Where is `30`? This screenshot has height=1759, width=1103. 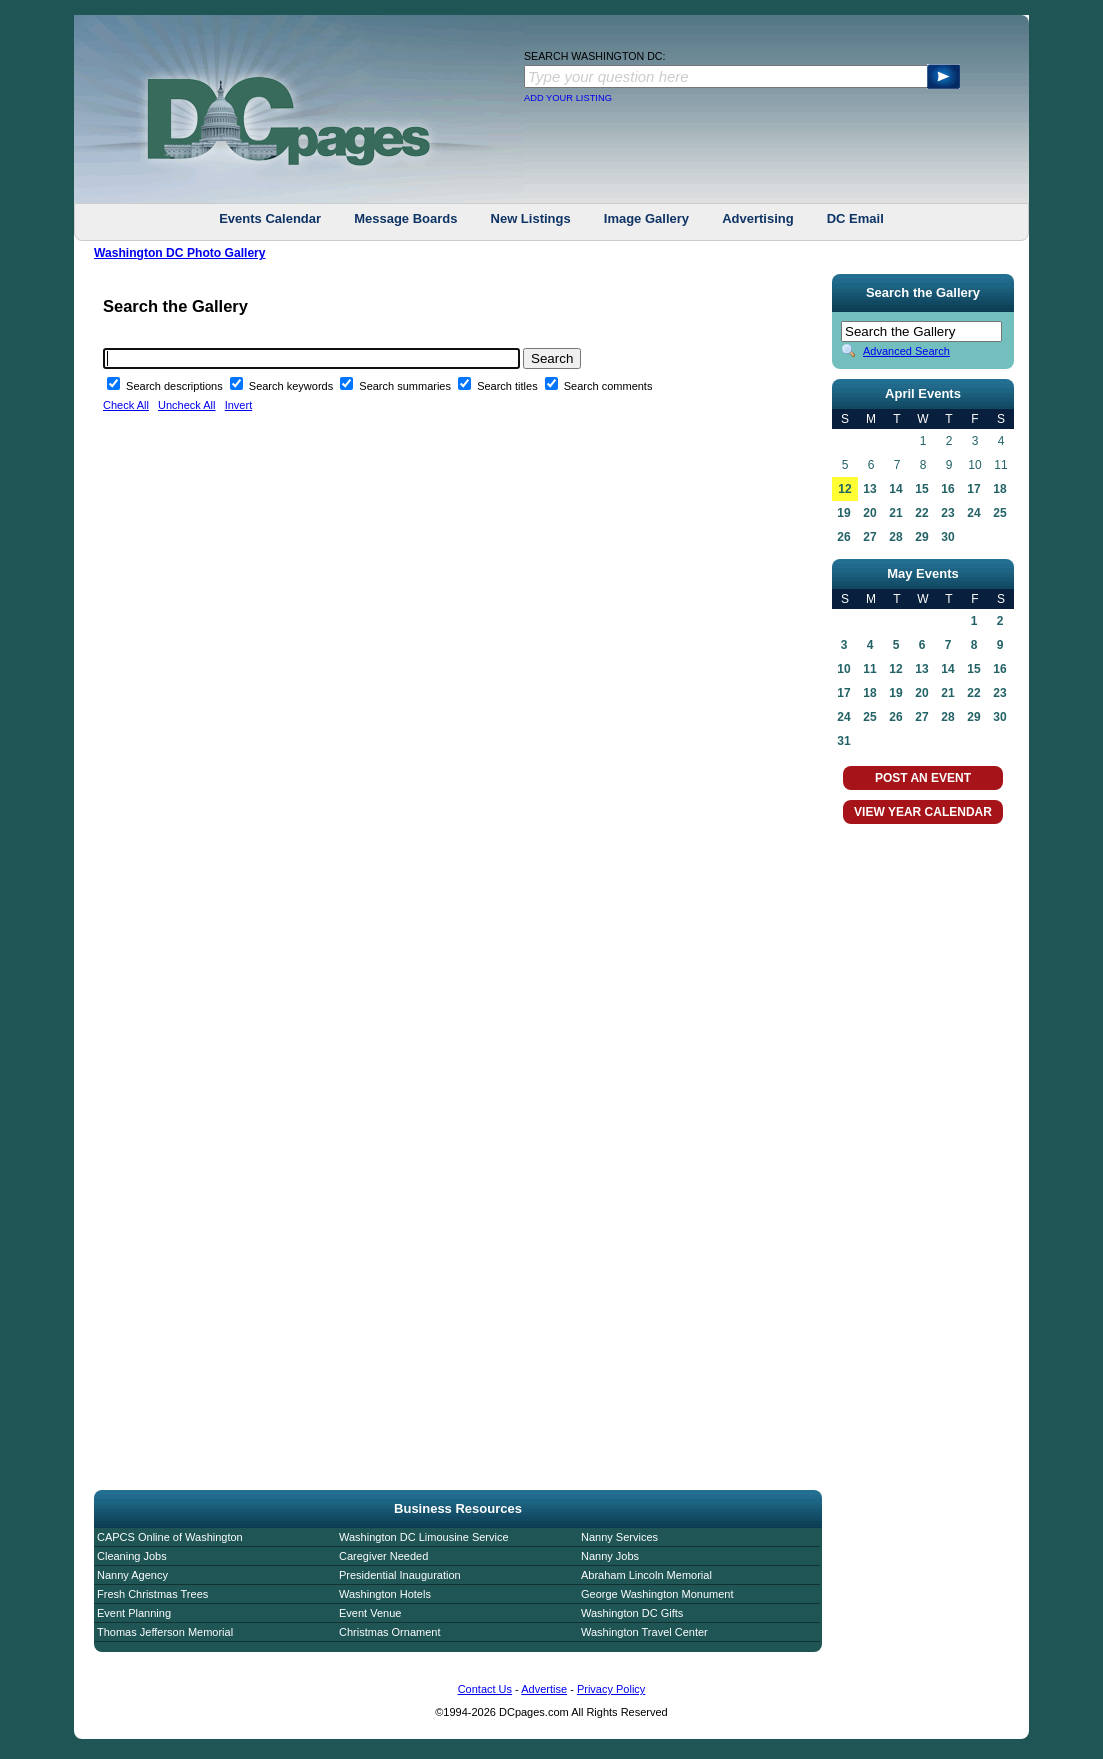 30 is located at coordinates (947, 537).